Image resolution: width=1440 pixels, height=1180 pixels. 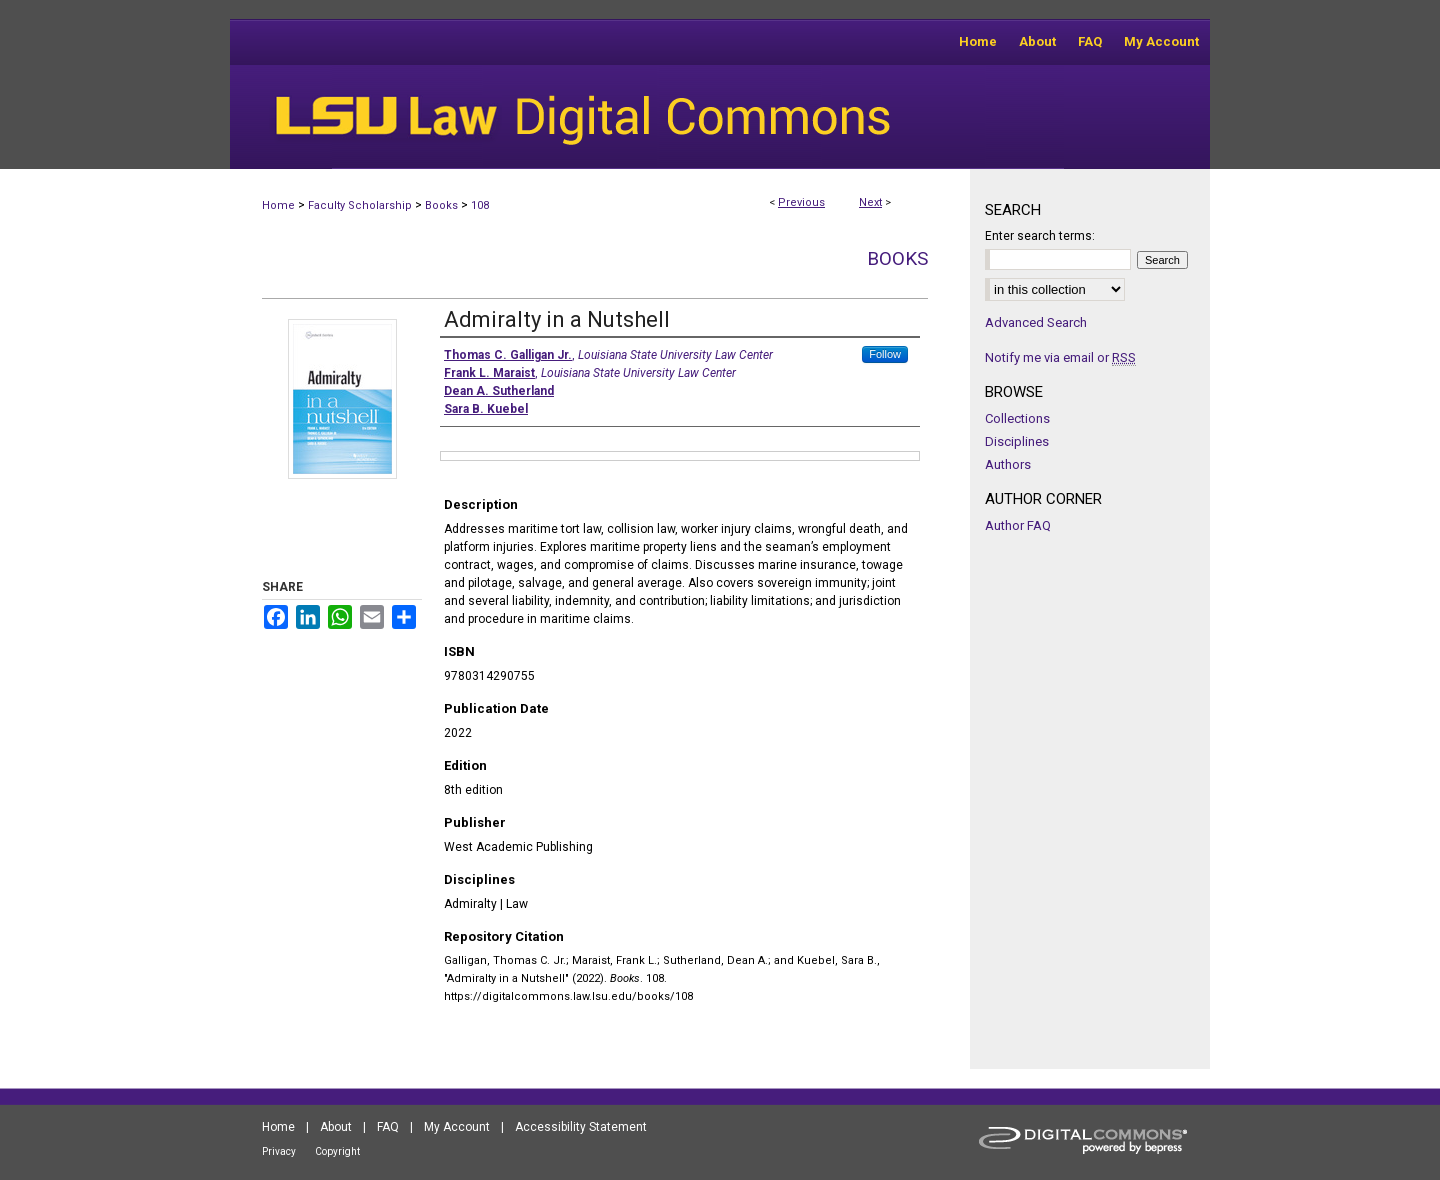 What do you see at coordinates (457, 1127) in the screenshot?
I see `My Account` at bounding box center [457, 1127].